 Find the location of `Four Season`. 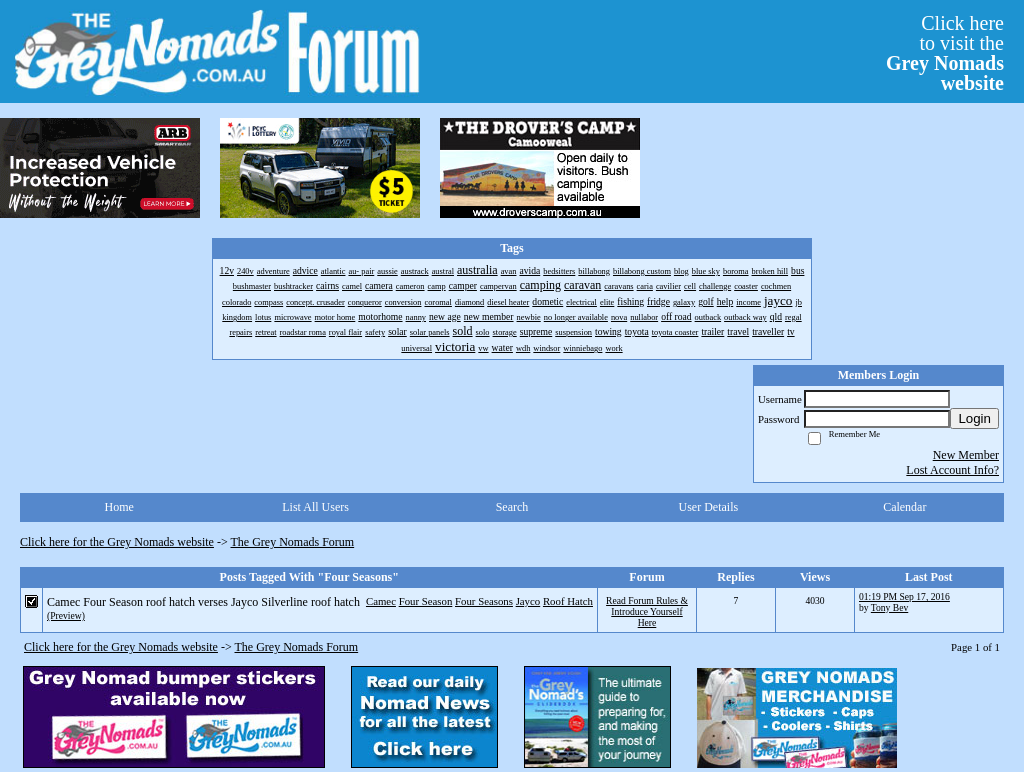

Four Season is located at coordinates (426, 601).